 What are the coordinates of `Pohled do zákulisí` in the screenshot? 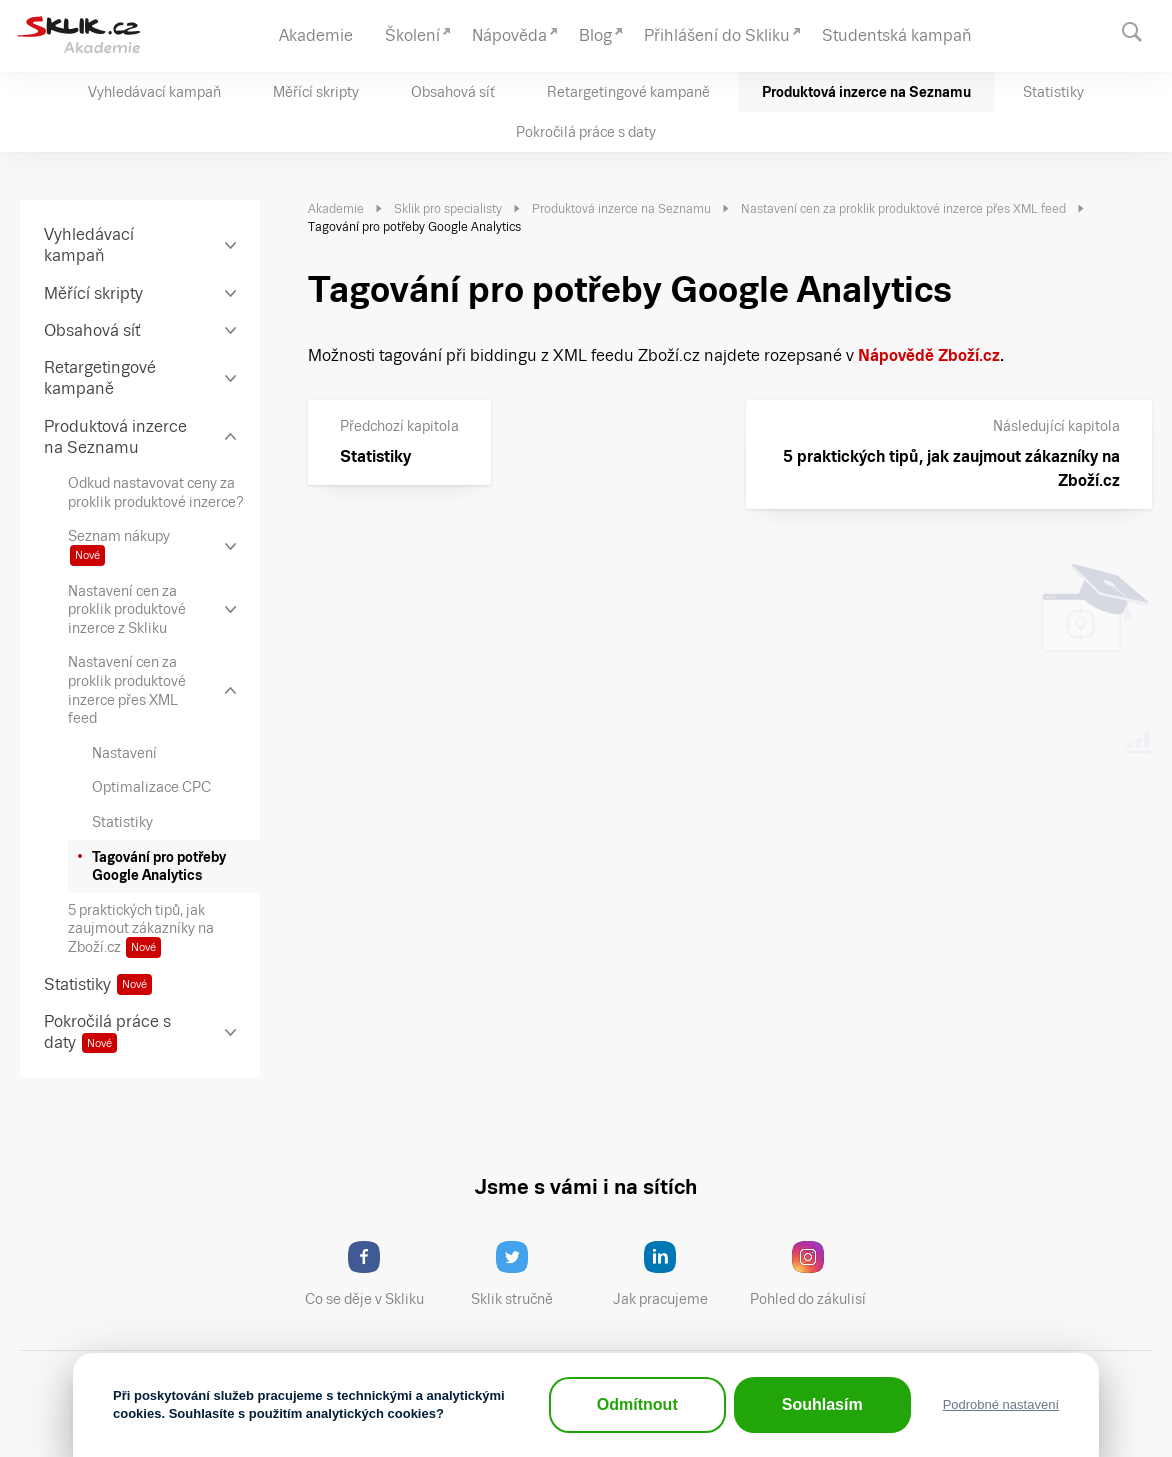 It's located at (815, 1274).